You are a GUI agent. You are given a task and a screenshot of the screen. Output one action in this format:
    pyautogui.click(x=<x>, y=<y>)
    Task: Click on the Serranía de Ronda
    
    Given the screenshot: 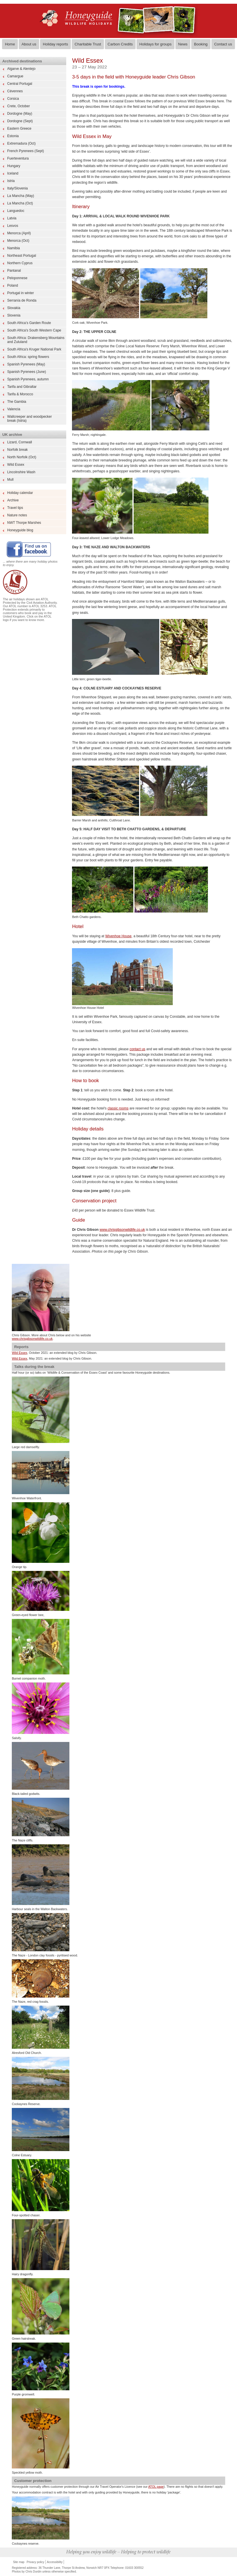 What is the action you would take?
    pyautogui.click(x=21, y=300)
    